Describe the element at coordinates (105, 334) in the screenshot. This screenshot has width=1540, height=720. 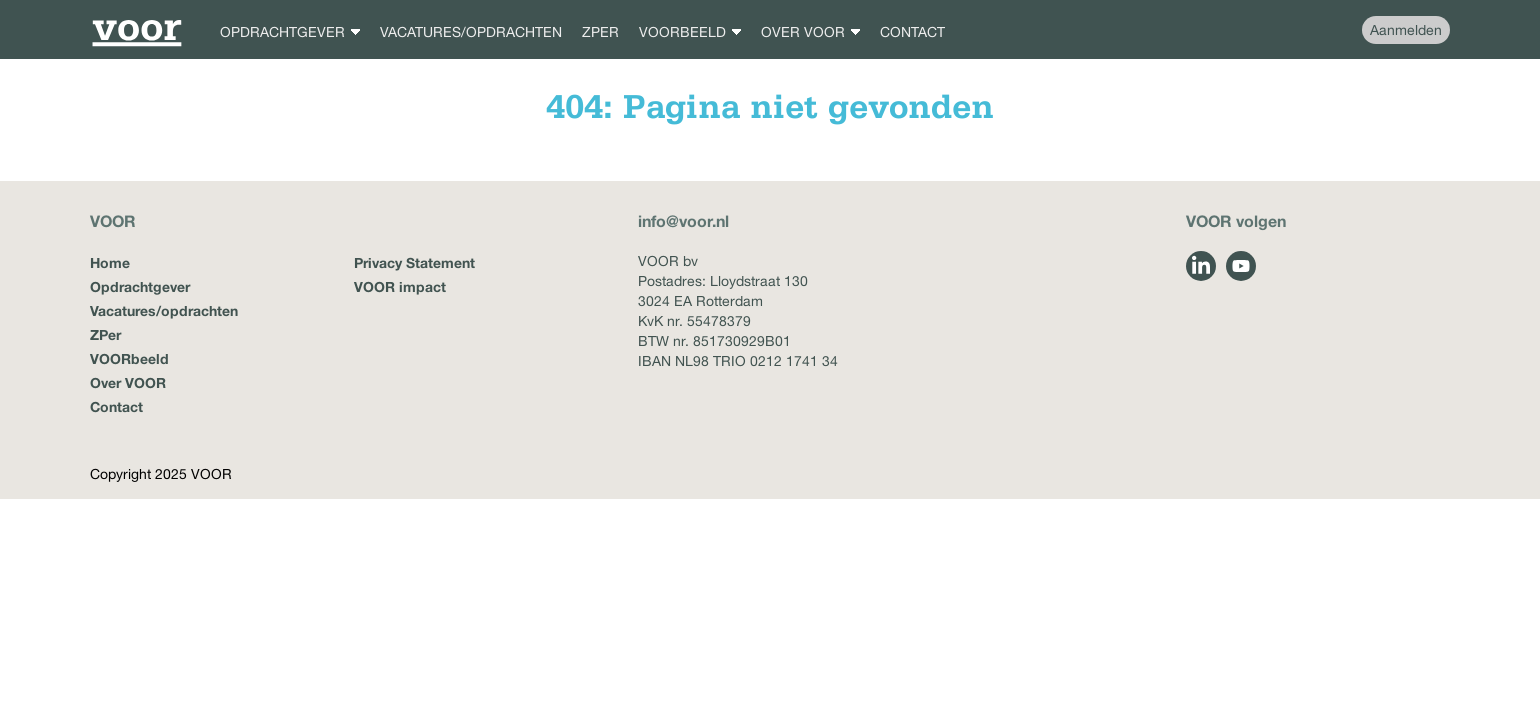
I see `ZPer` at that location.